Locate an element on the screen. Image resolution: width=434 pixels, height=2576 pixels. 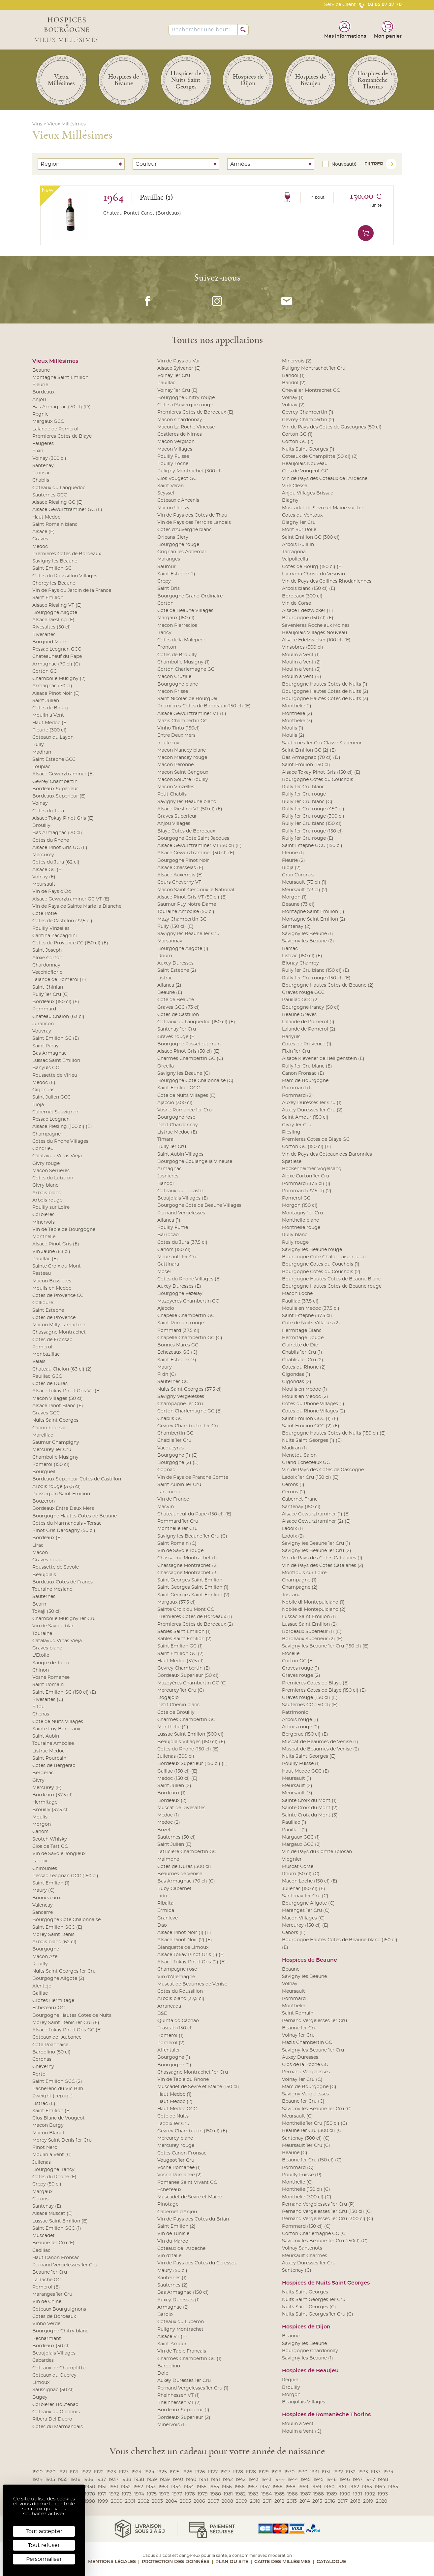
Cotes de Castillon (37,5 cl) is located at coordinates (62, 921).